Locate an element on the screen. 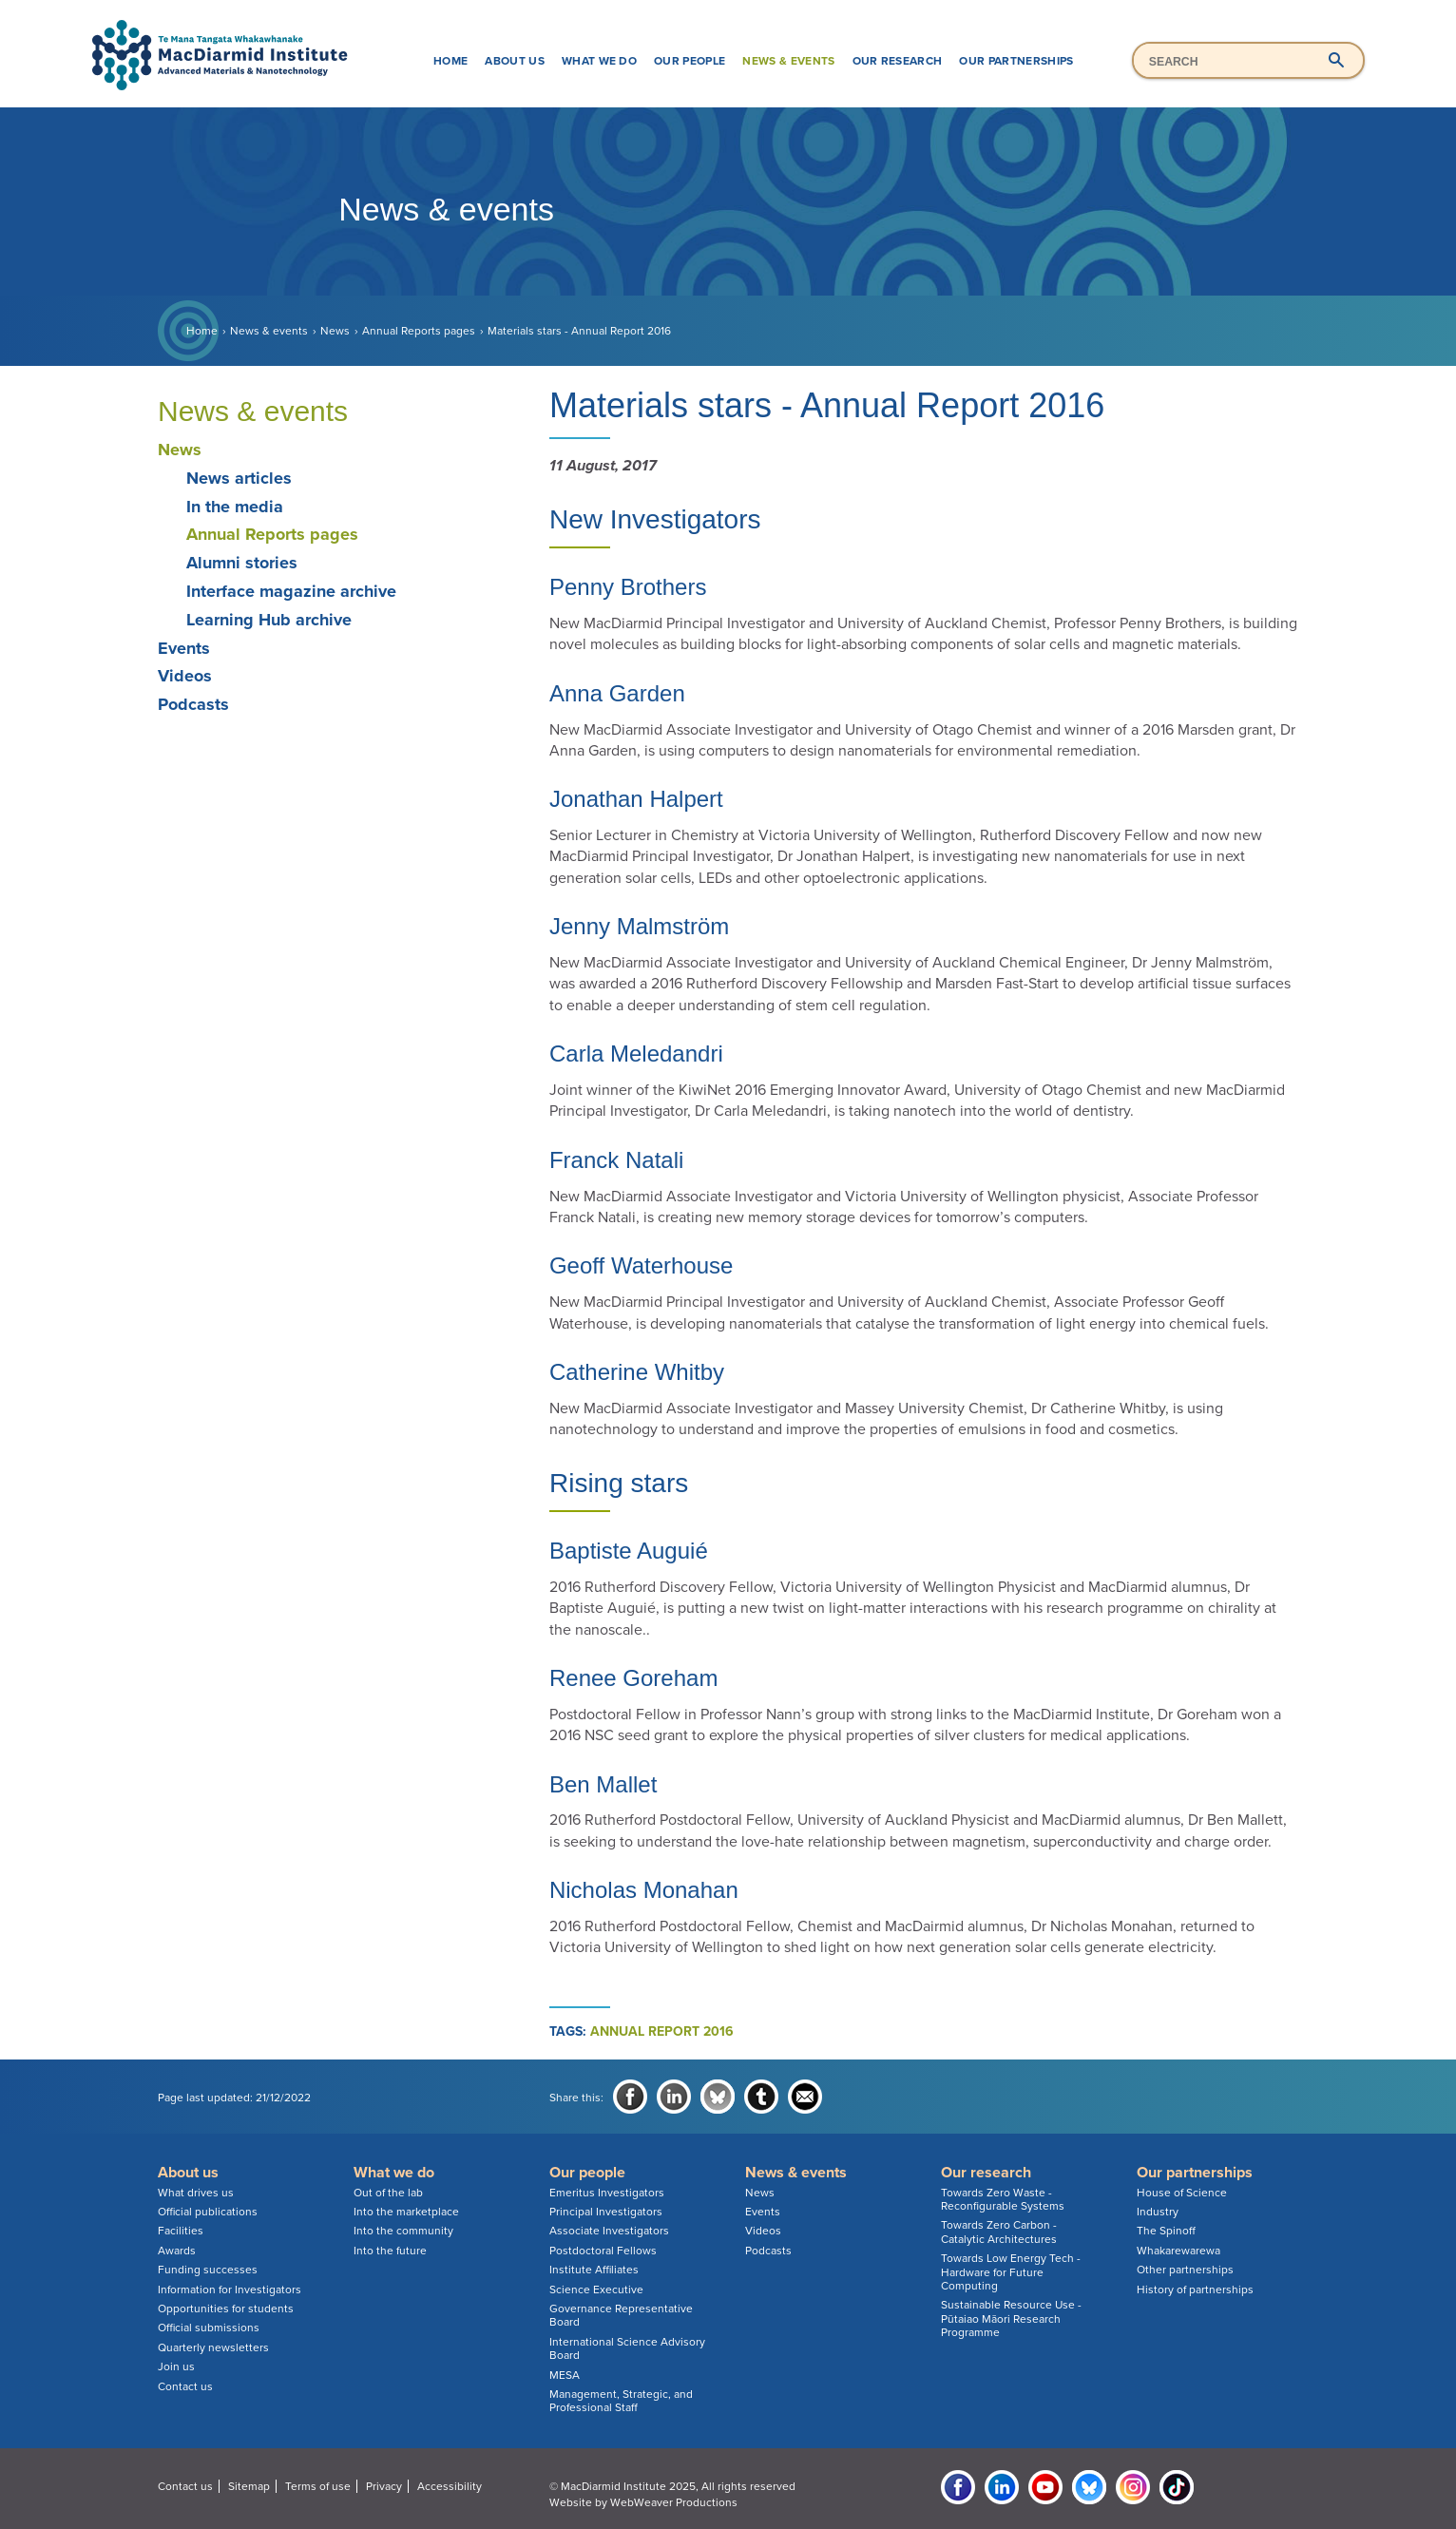  The Spinoff is located at coordinates (1166, 2230).